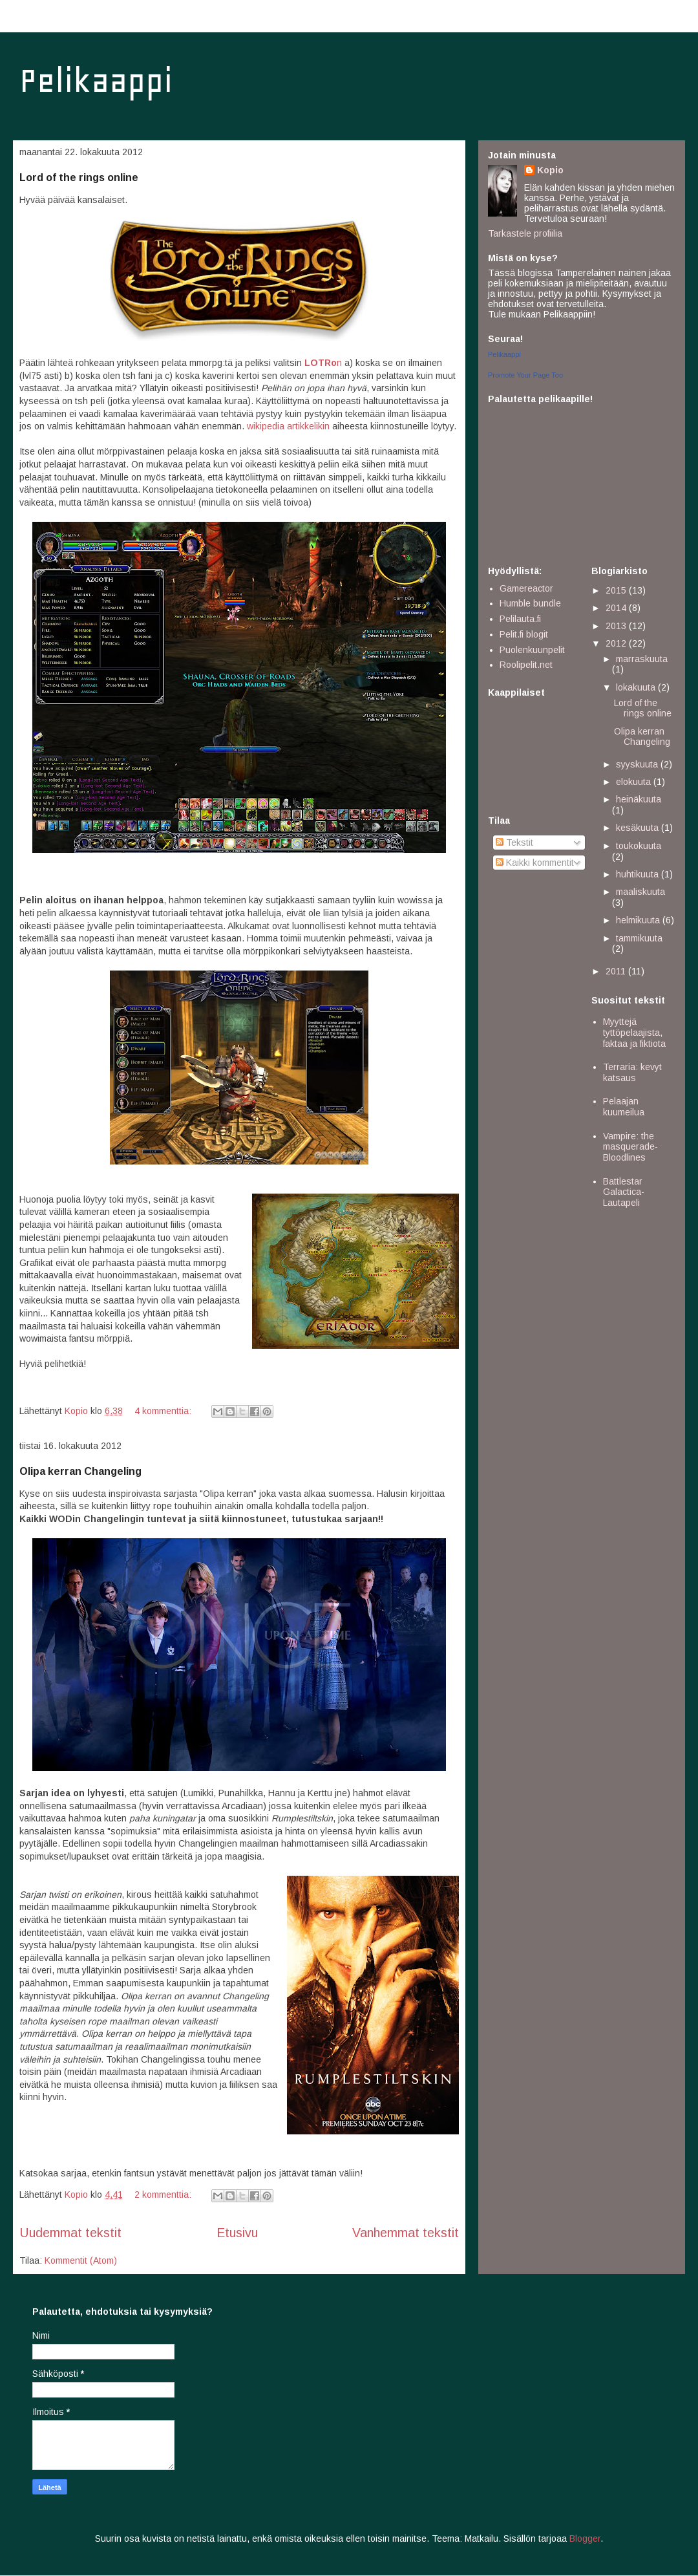 Image resolution: width=698 pixels, height=2576 pixels. What do you see at coordinates (639, 920) in the screenshot?
I see `helmikuuta` at bounding box center [639, 920].